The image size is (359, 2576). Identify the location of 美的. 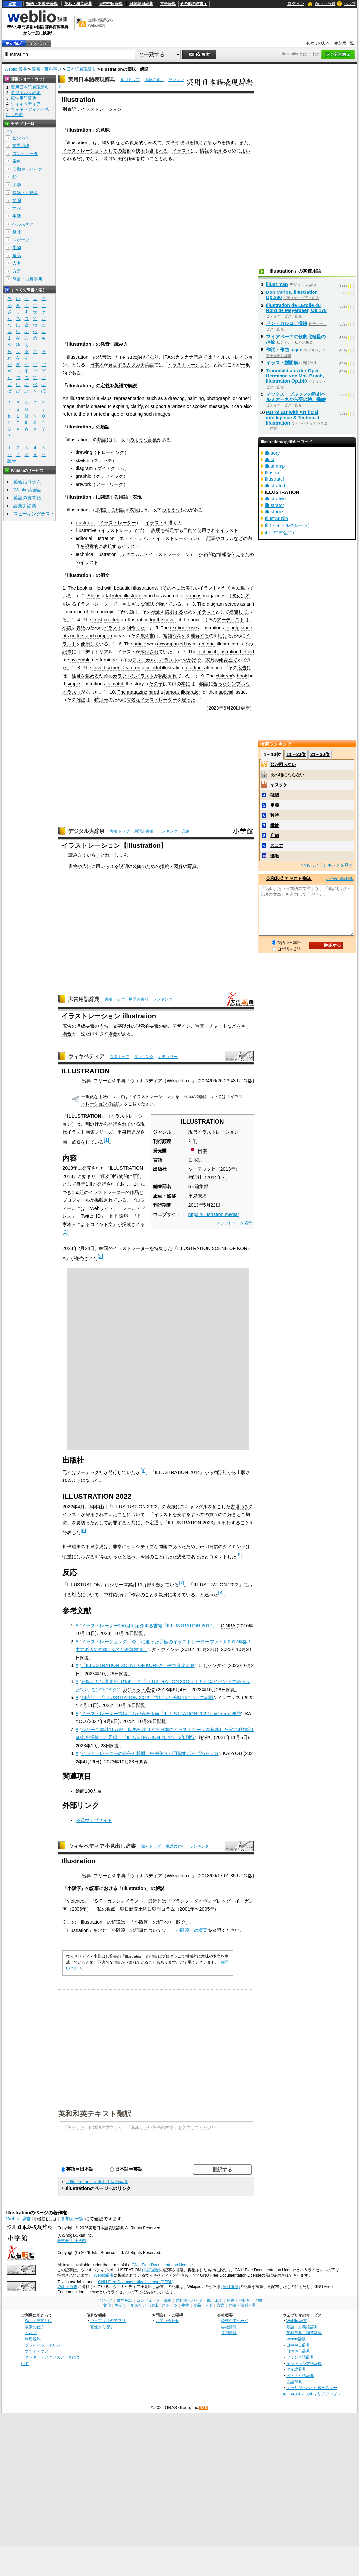
(122, 158).